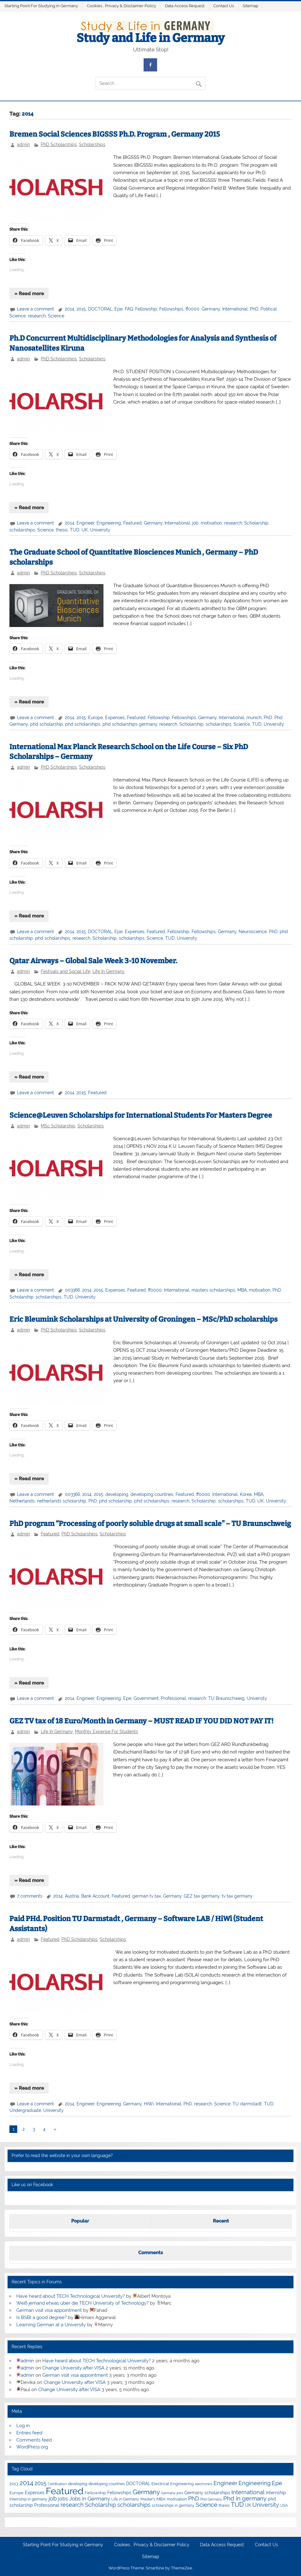 This screenshot has height=2576, width=301. Describe the element at coordinates (59, 144) in the screenshot. I see `PhD Scholarships` at that location.